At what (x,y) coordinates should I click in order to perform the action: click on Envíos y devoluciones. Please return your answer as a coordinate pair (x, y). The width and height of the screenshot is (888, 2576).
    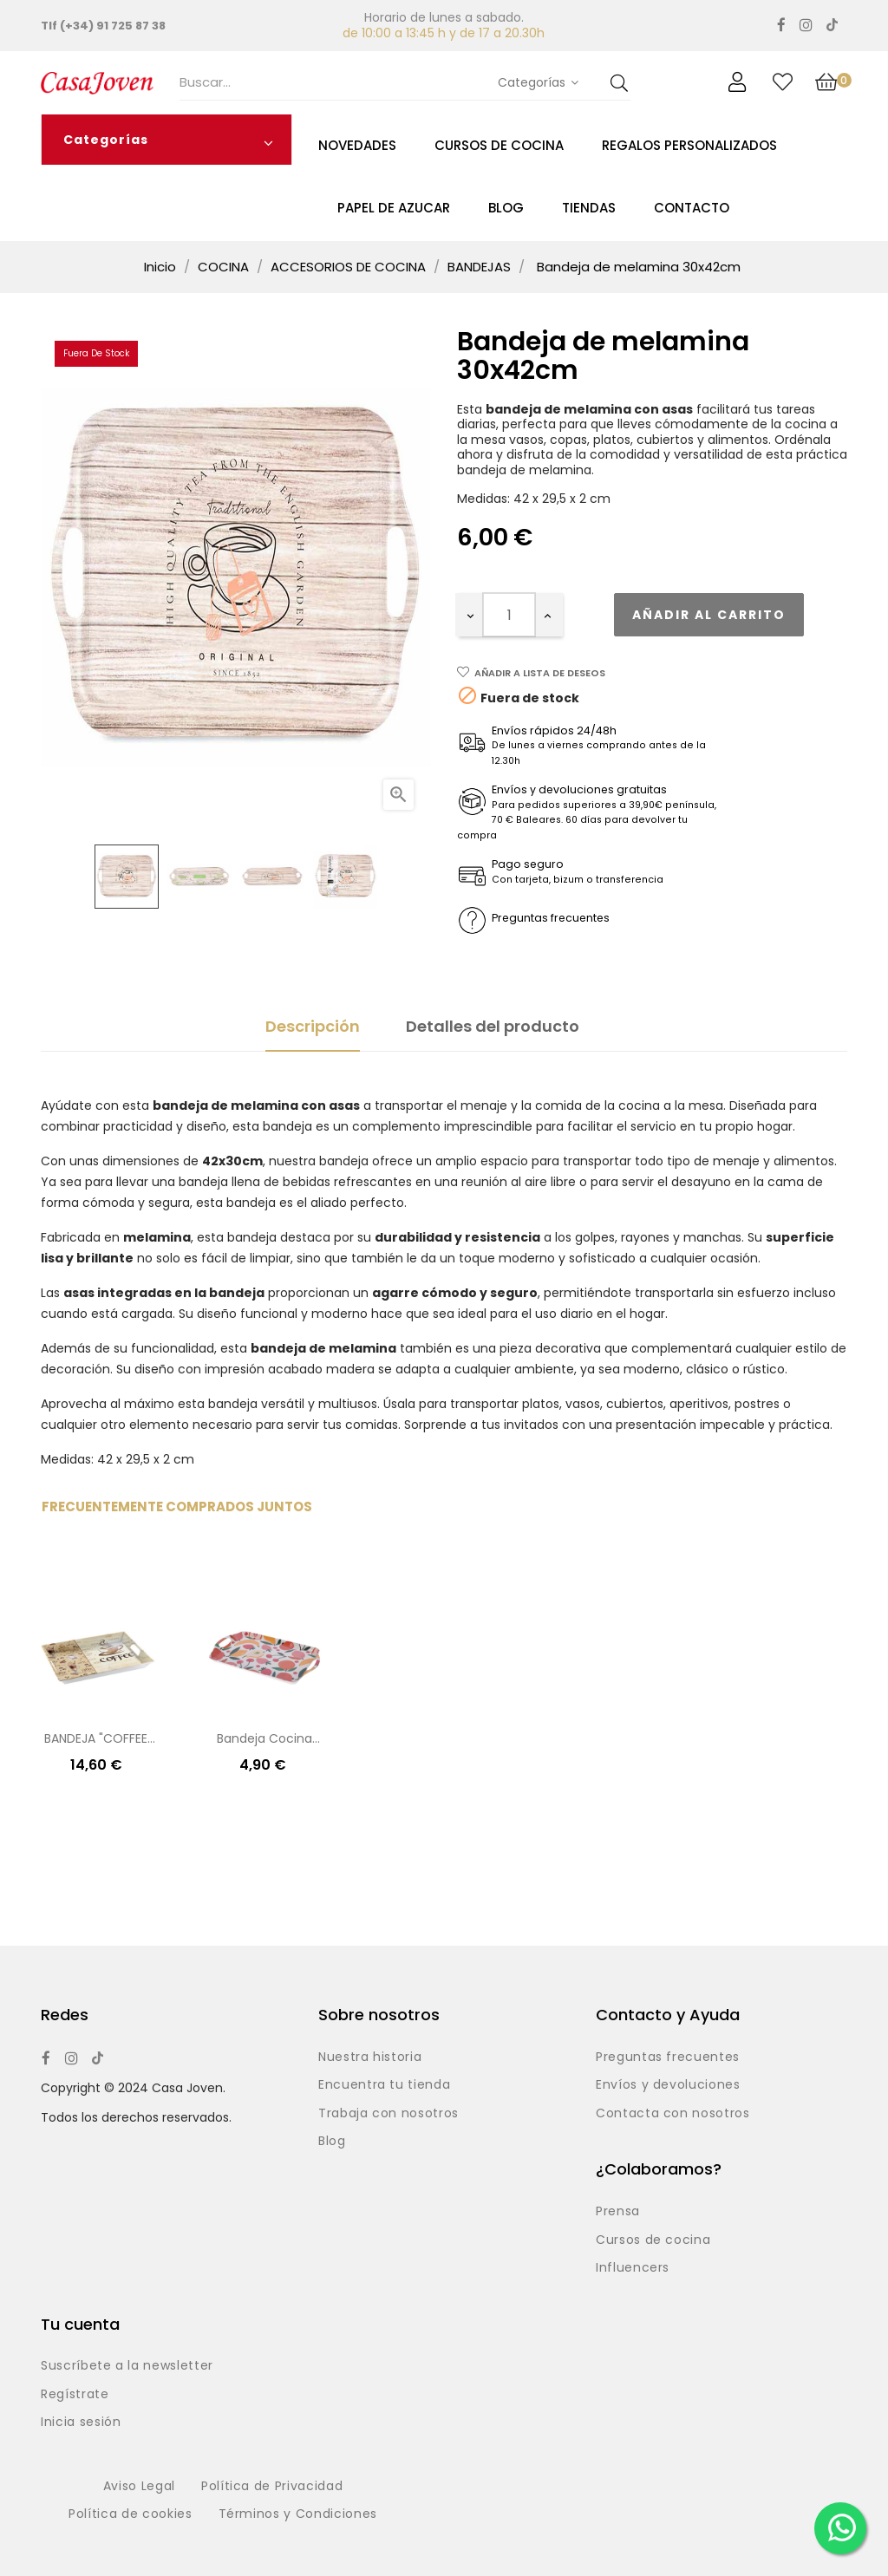
    Looking at the image, I should click on (668, 2085).